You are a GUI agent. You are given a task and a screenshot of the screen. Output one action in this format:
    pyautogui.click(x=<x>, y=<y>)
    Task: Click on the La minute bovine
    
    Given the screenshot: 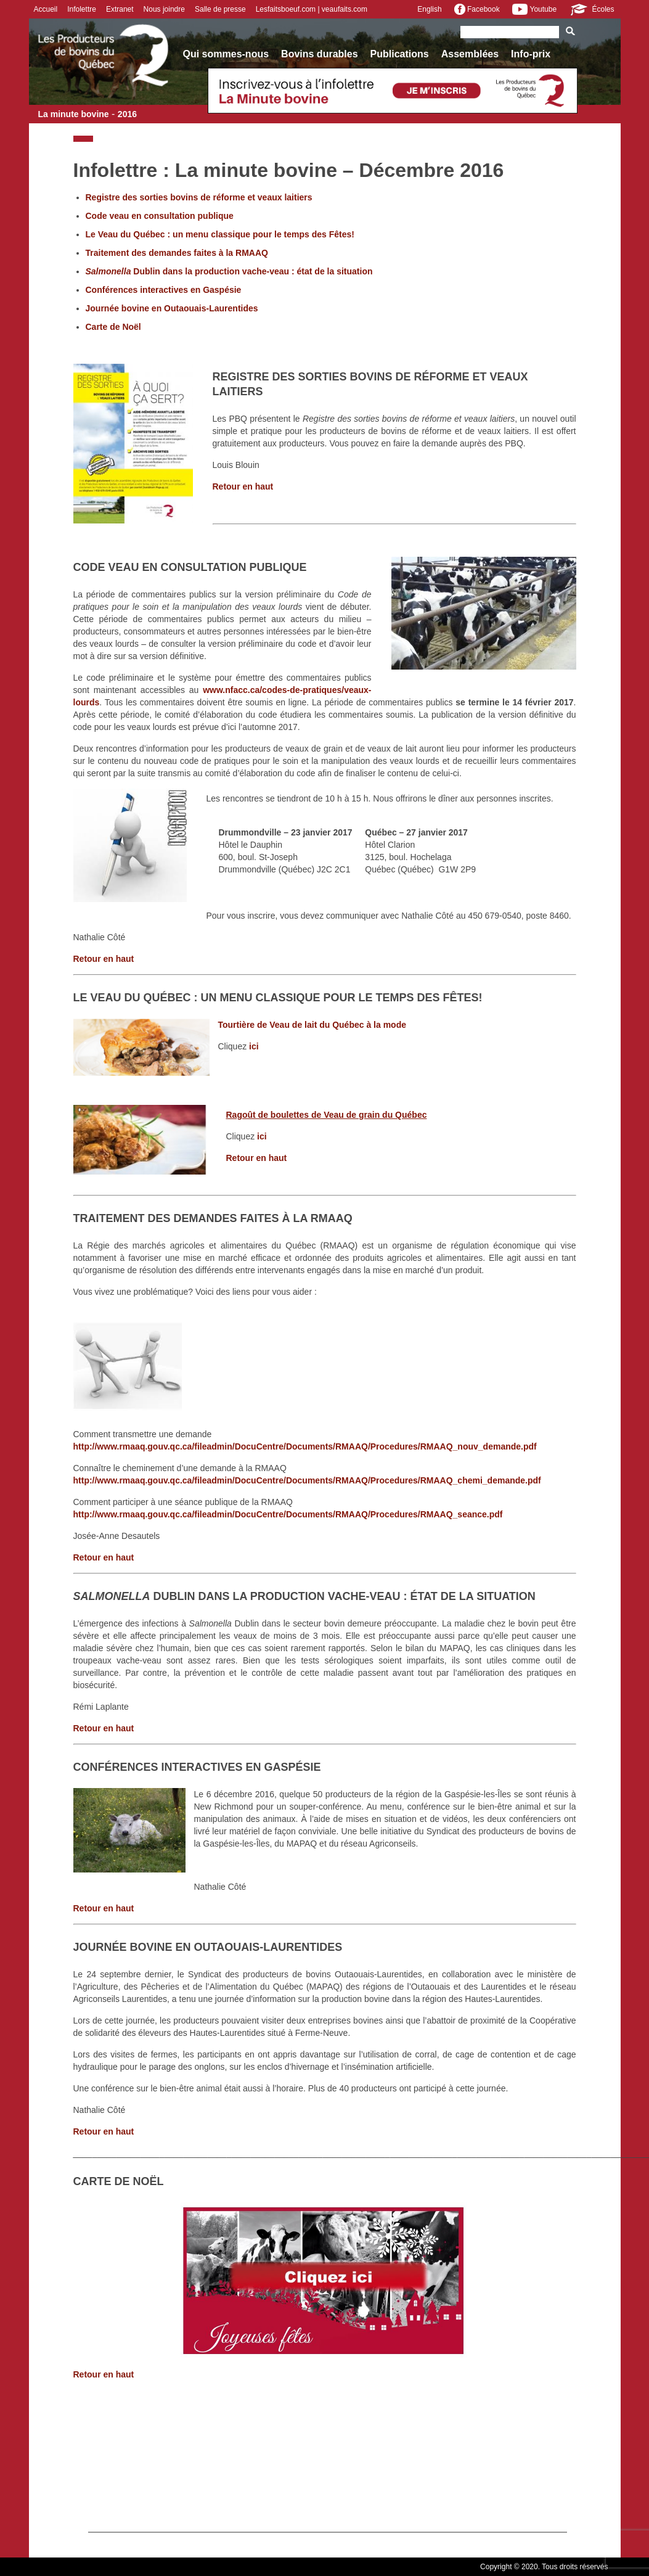 What is the action you would take?
    pyautogui.click(x=73, y=114)
    